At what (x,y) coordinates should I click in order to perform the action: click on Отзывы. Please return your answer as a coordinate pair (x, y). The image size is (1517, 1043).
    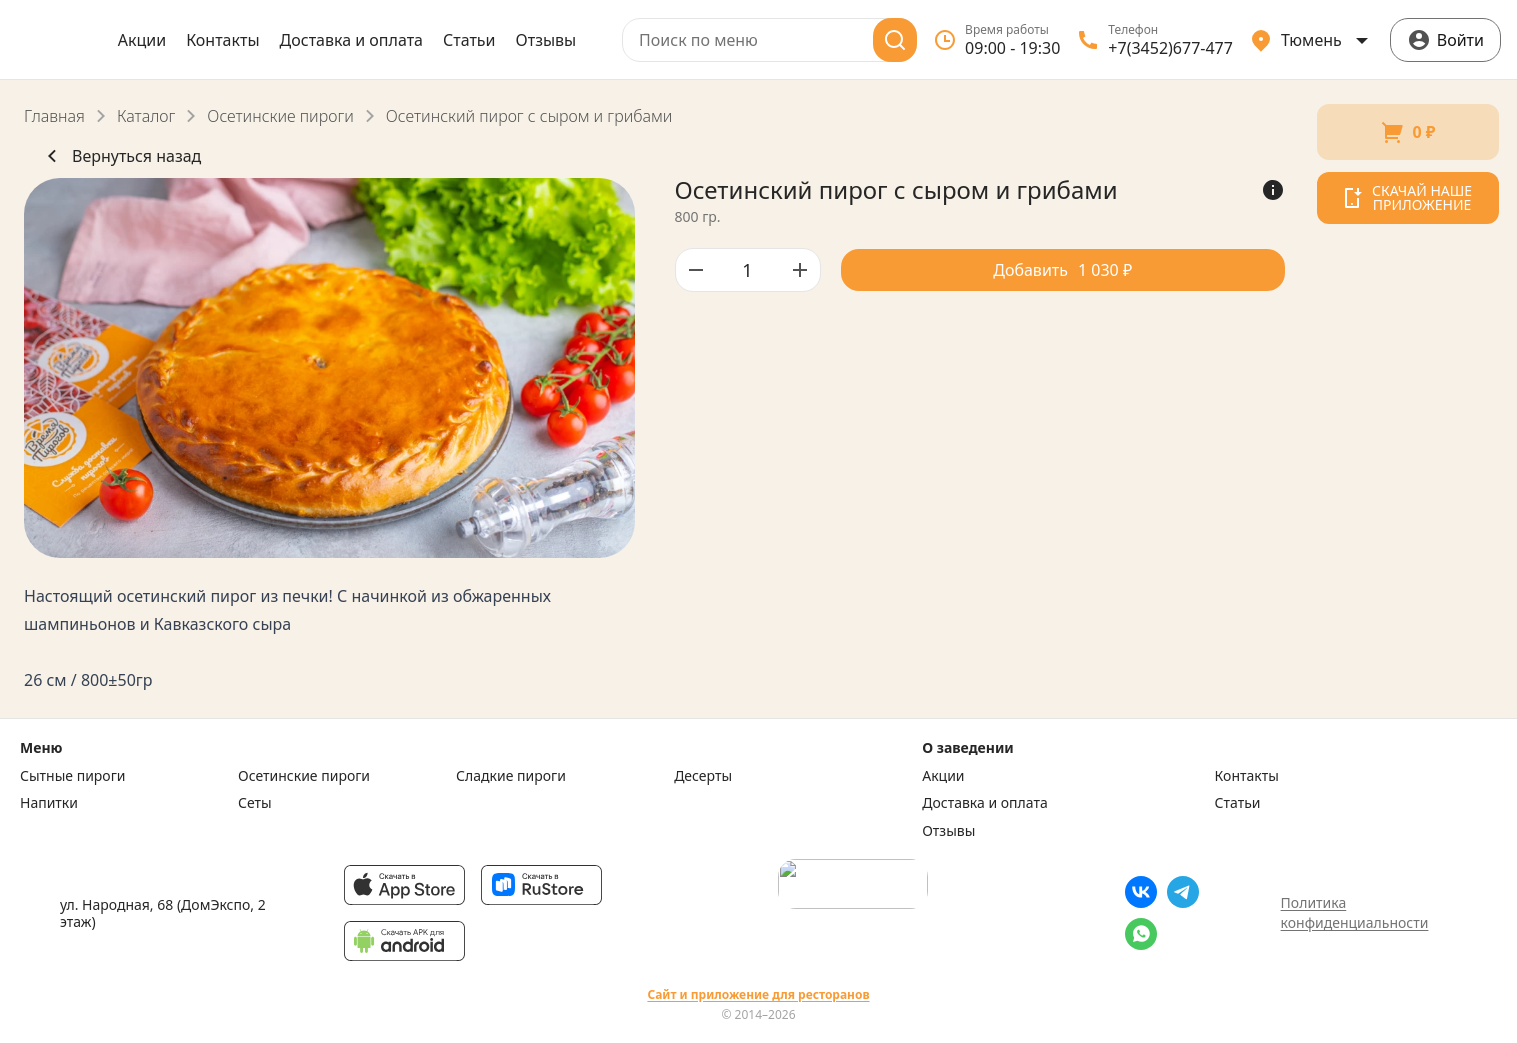
    Looking at the image, I should click on (546, 40).